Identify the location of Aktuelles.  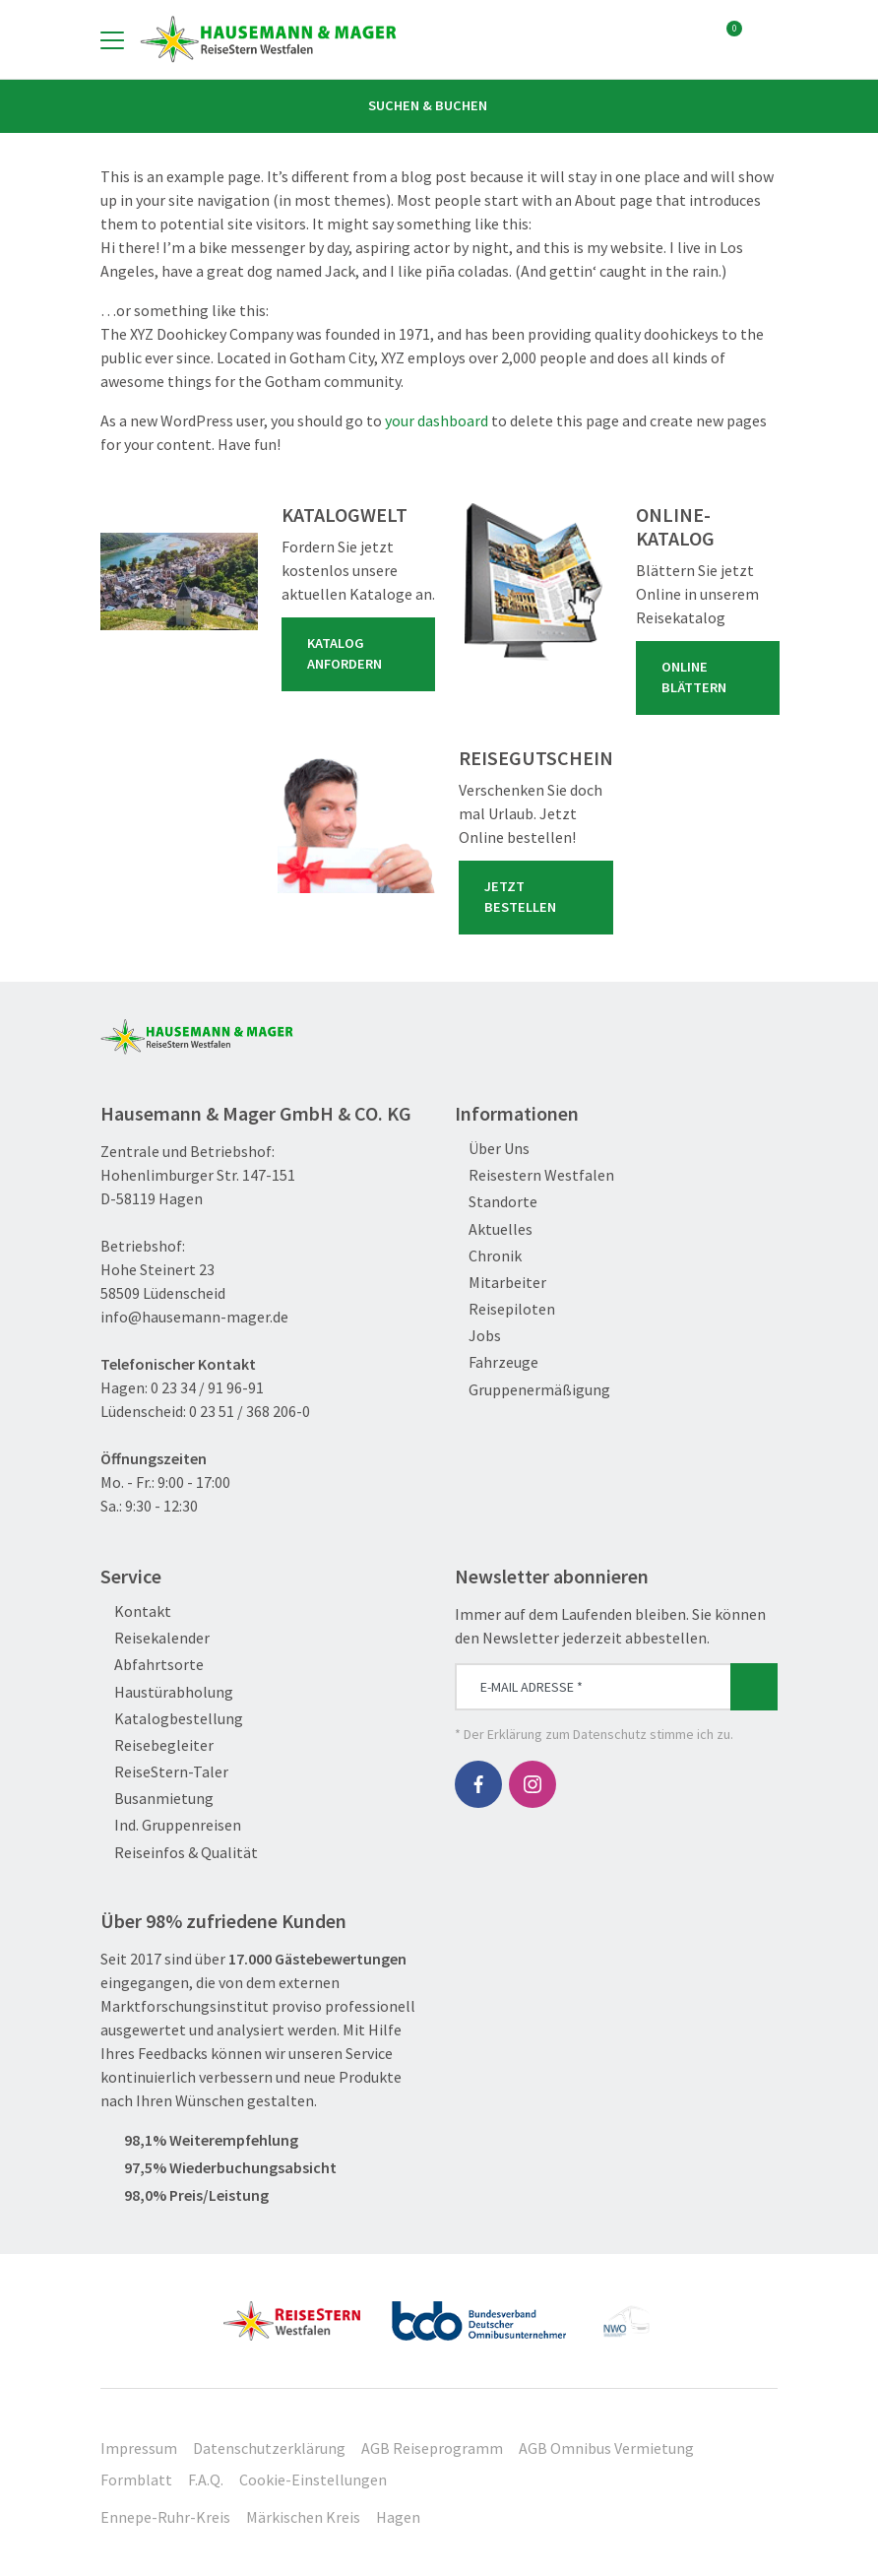
(494, 1229).